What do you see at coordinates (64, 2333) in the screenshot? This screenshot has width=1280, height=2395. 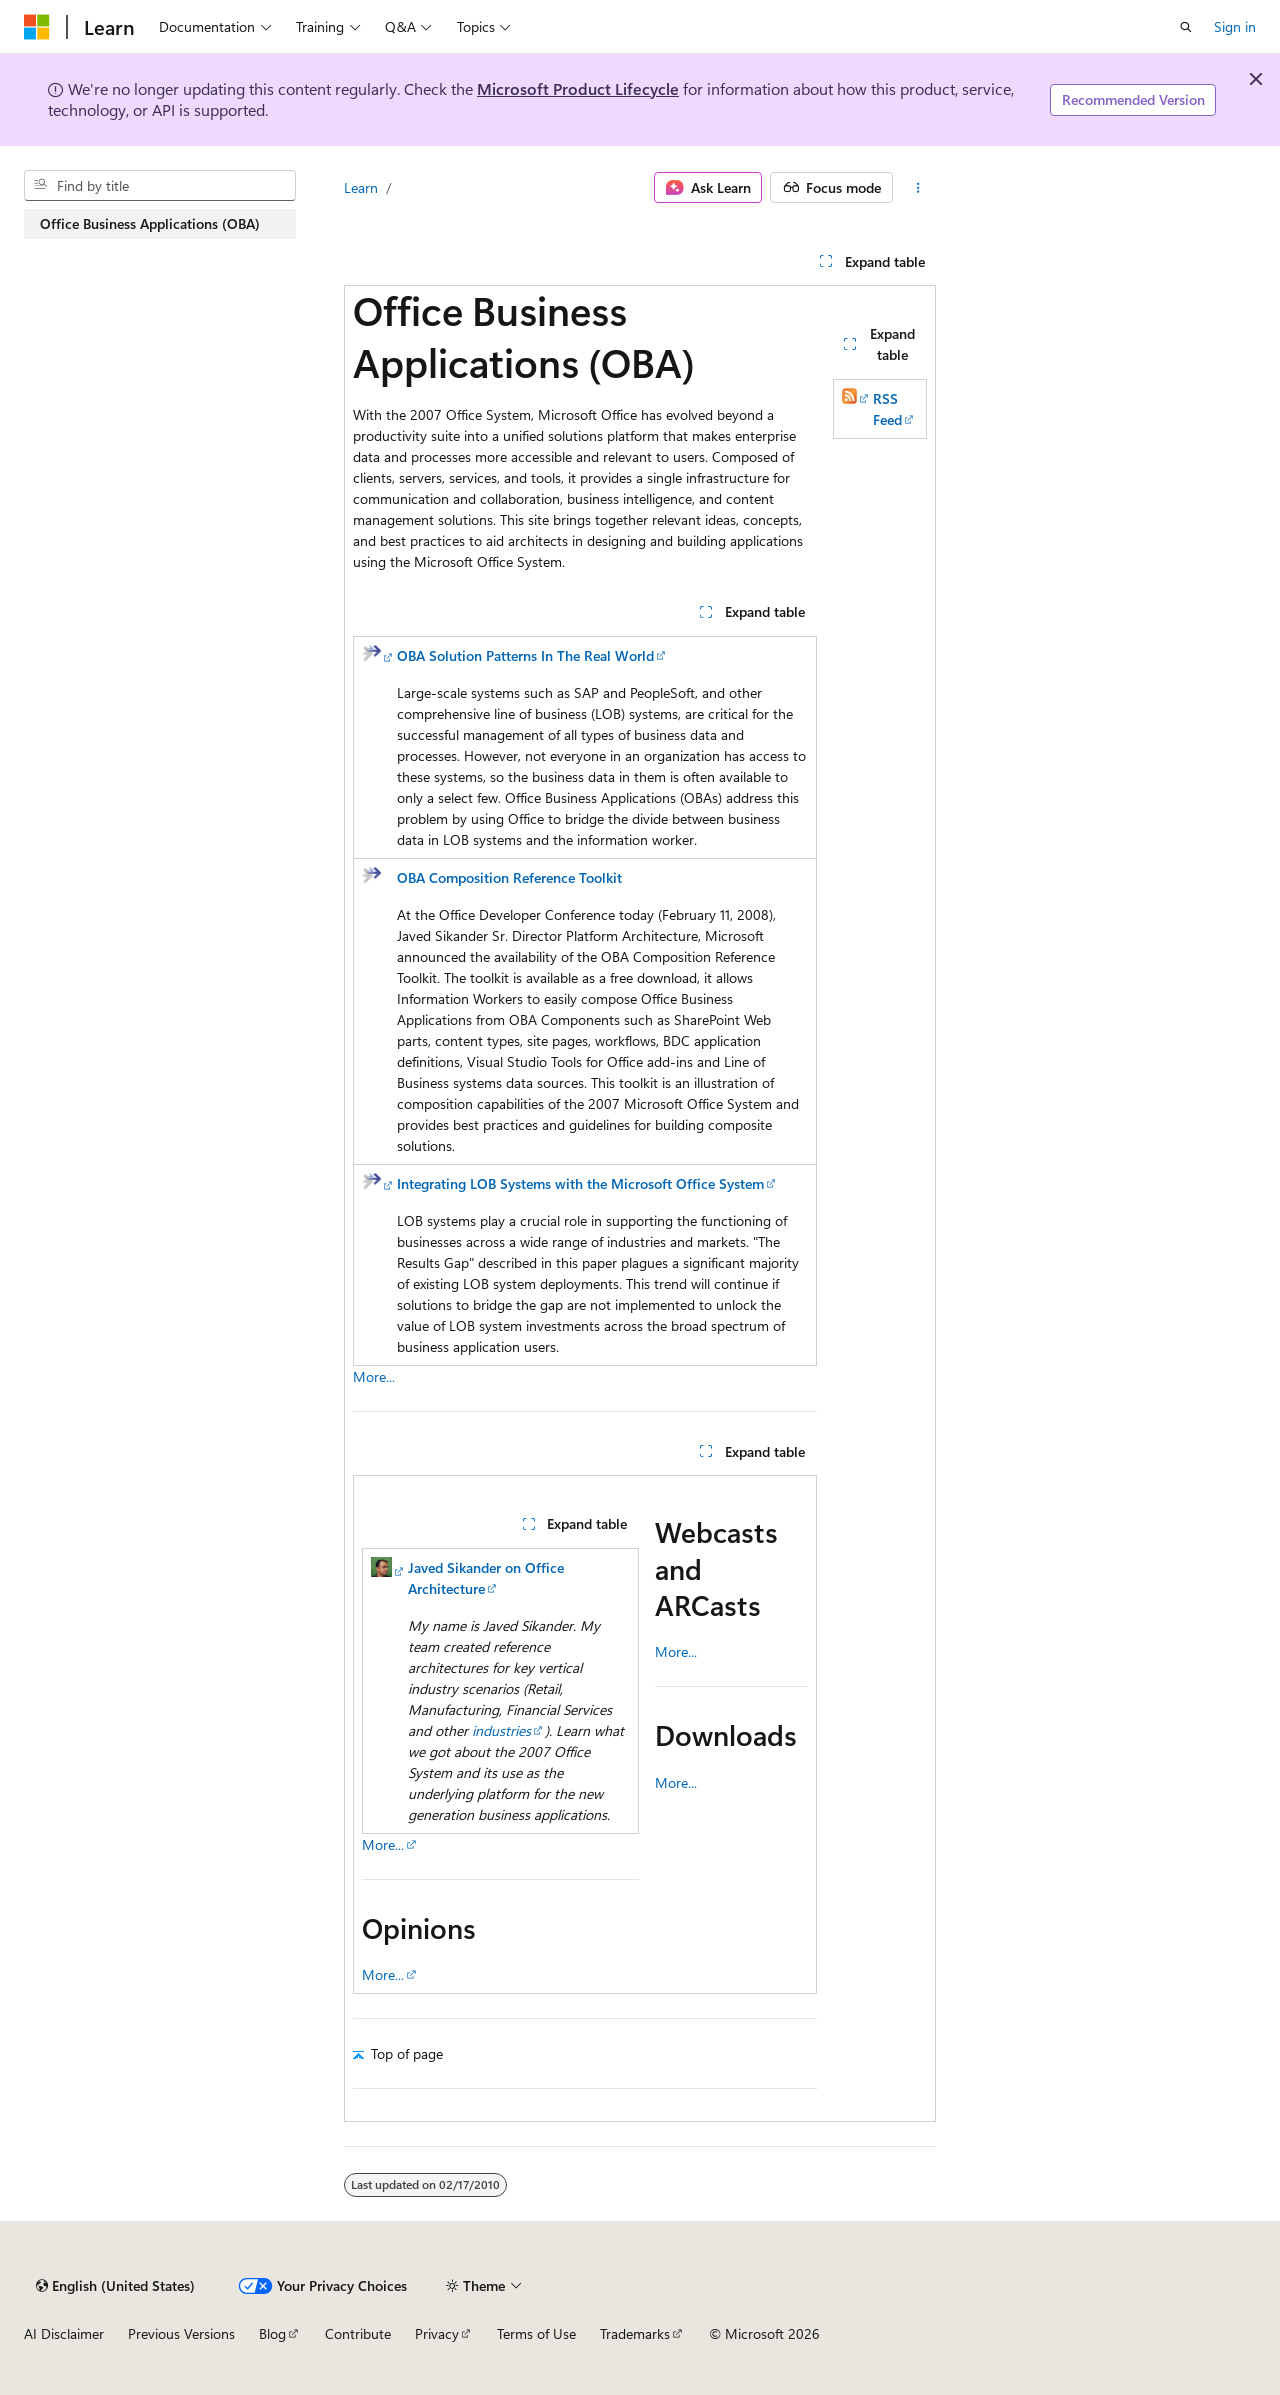 I see `AI Disclaimer` at bounding box center [64, 2333].